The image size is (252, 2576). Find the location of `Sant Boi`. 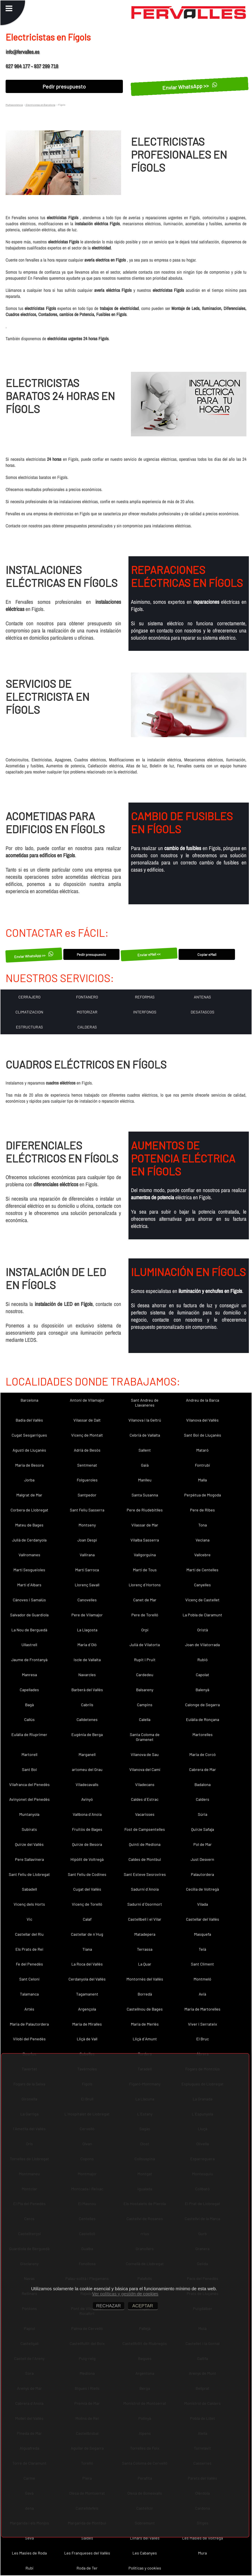

Sant Boi is located at coordinates (29, 1769).